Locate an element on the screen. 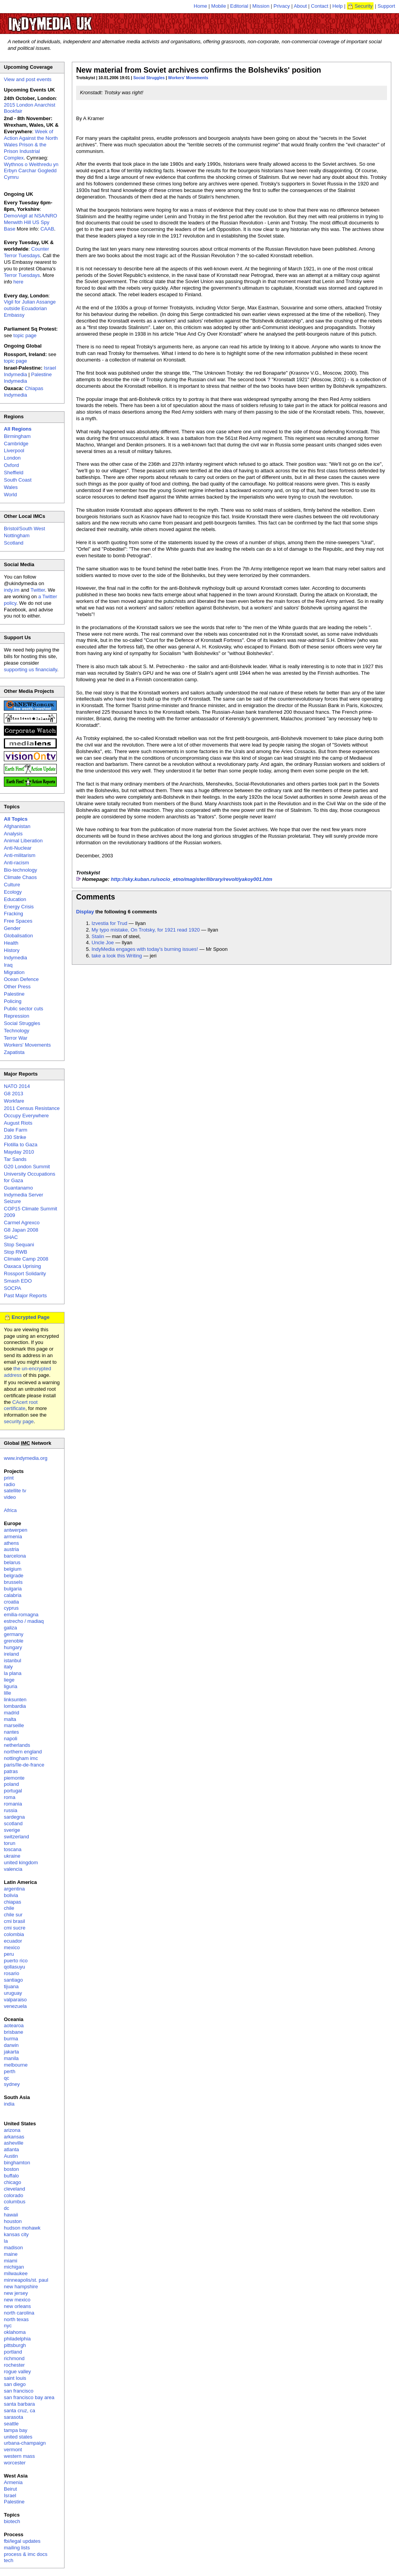 The width and height of the screenshot is (399, 2576). Climate Camp 2008 is located at coordinates (26, 1259).